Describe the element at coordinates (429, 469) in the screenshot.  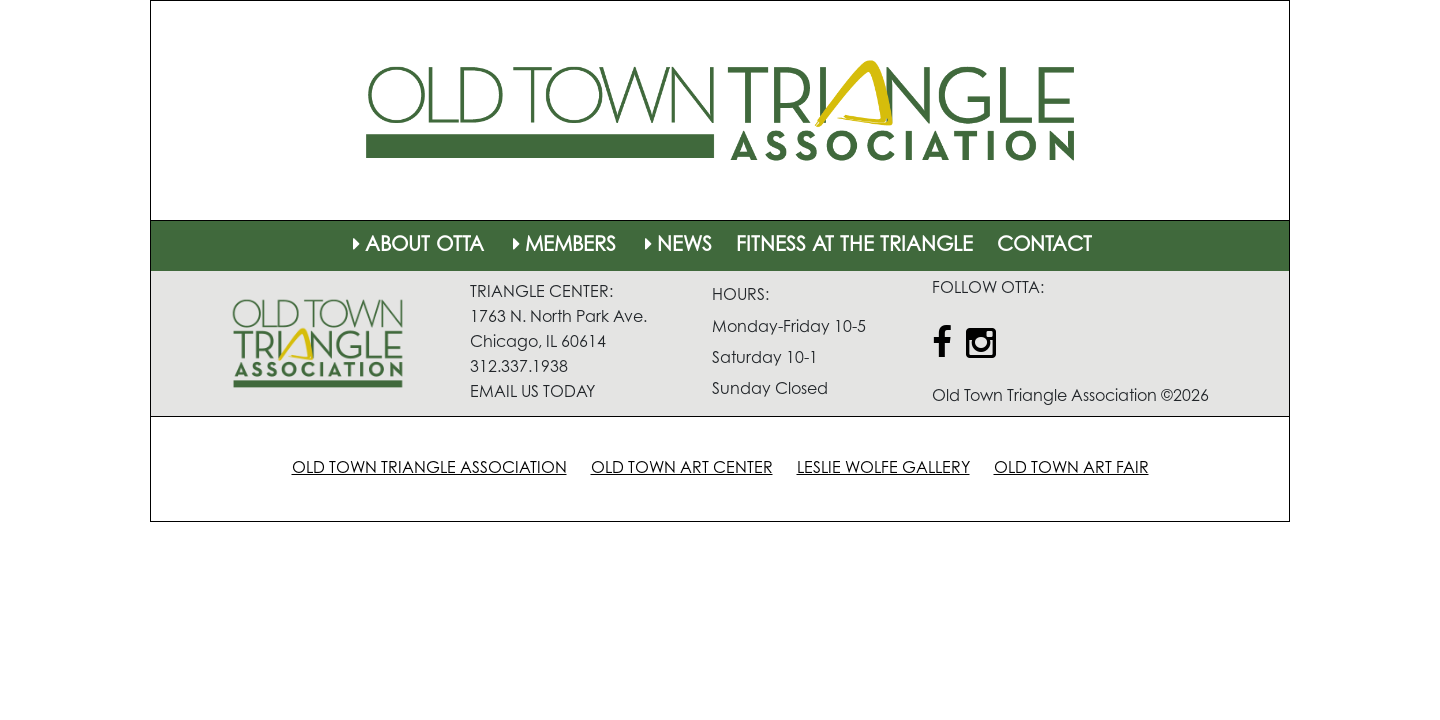
I see `OLD TOWN TRIANGLE ASSOCIATION` at that location.